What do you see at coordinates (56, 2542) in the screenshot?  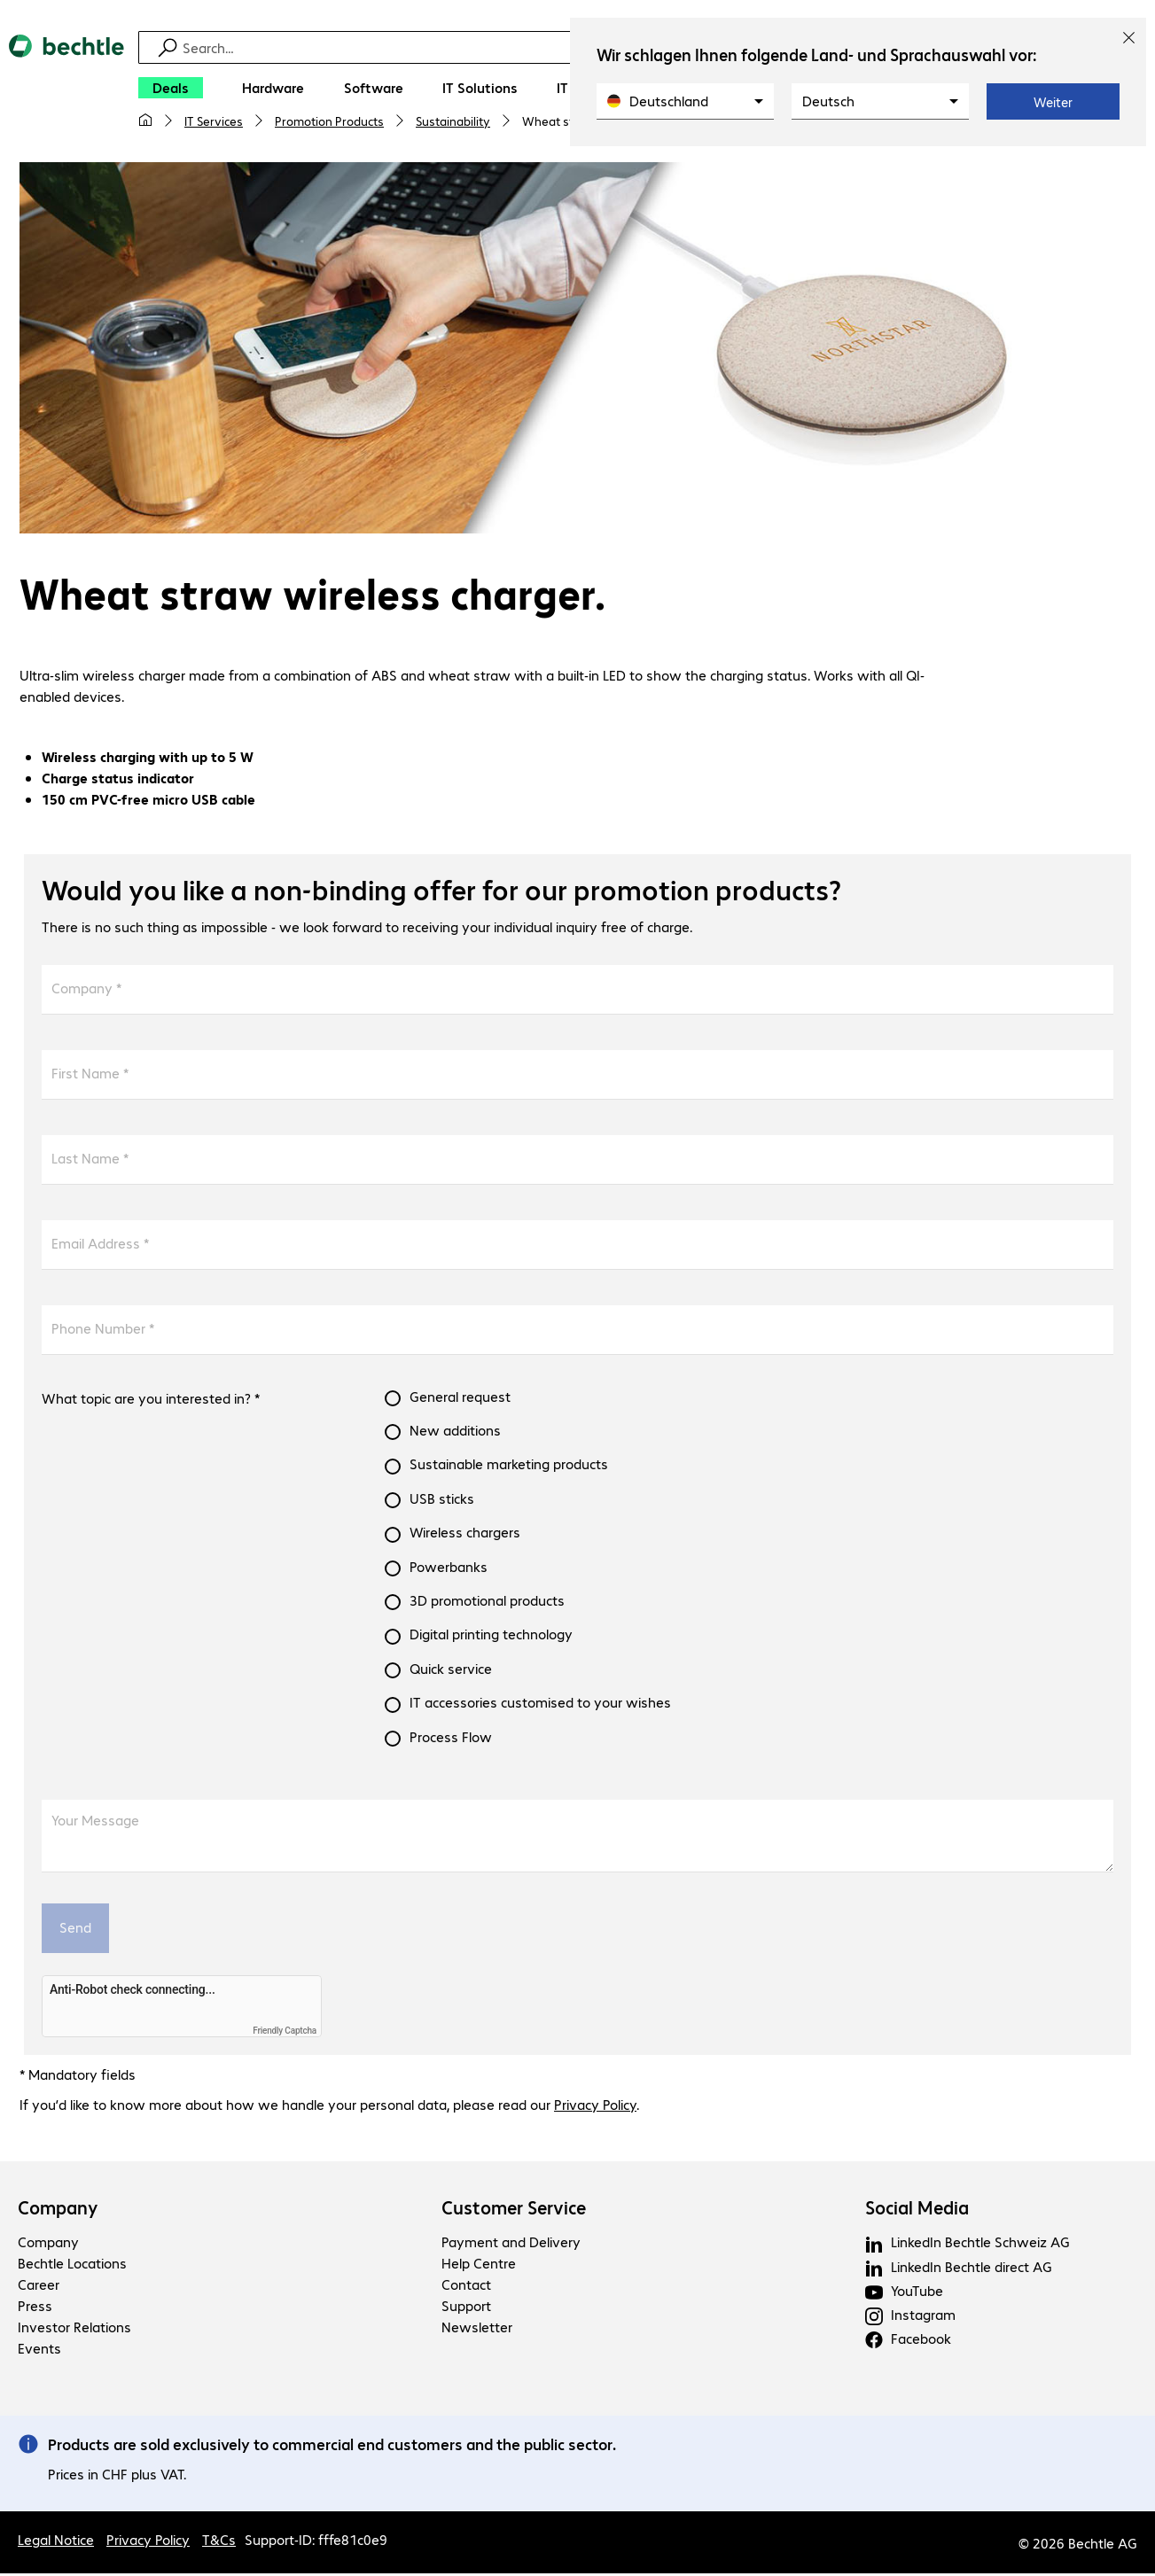 I see `Legal Notice` at bounding box center [56, 2542].